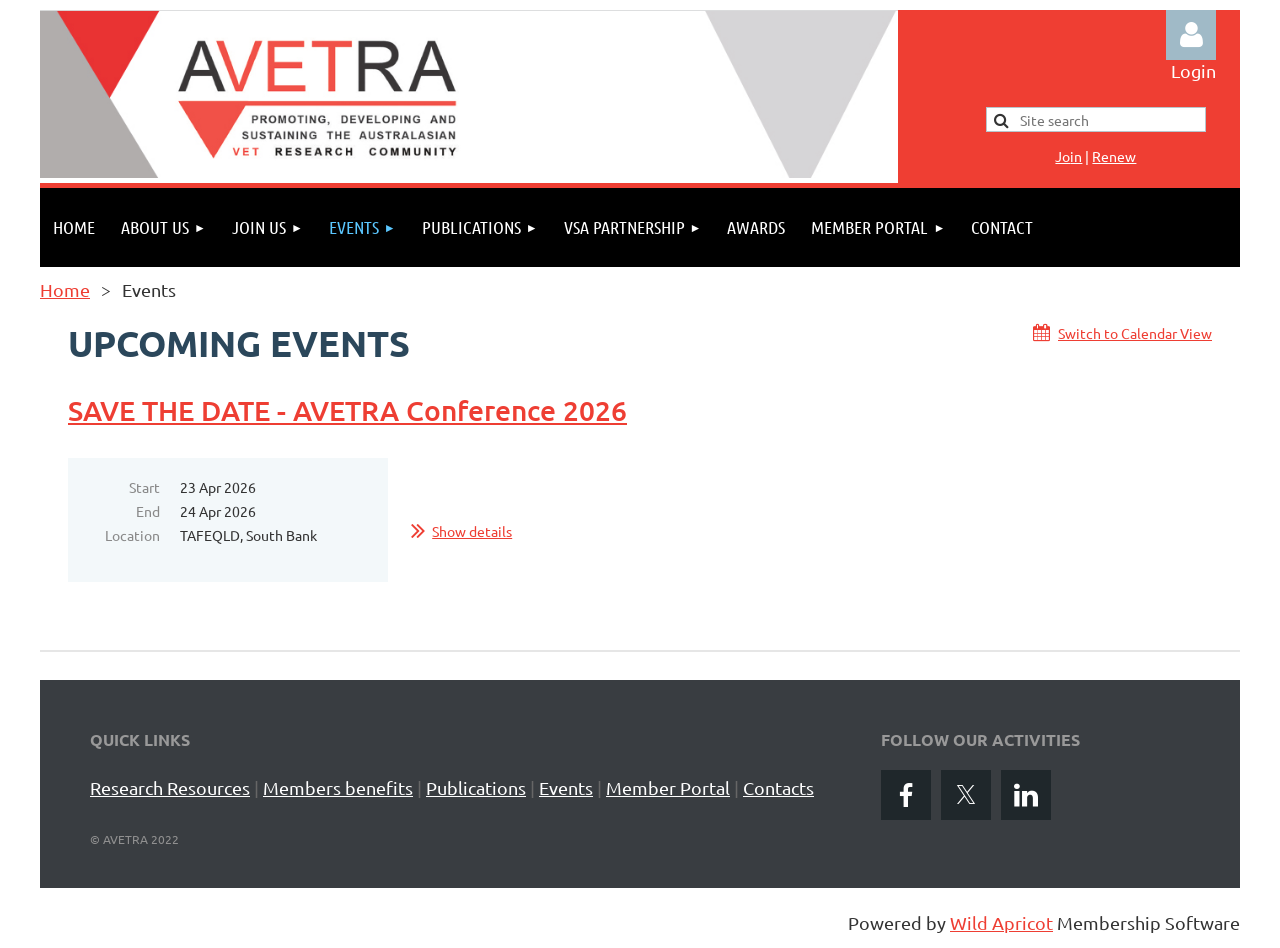 This screenshot has width=1280, height=948. Describe the element at coordinates (144, 487) in the screenshot. I see `Start` at that location.